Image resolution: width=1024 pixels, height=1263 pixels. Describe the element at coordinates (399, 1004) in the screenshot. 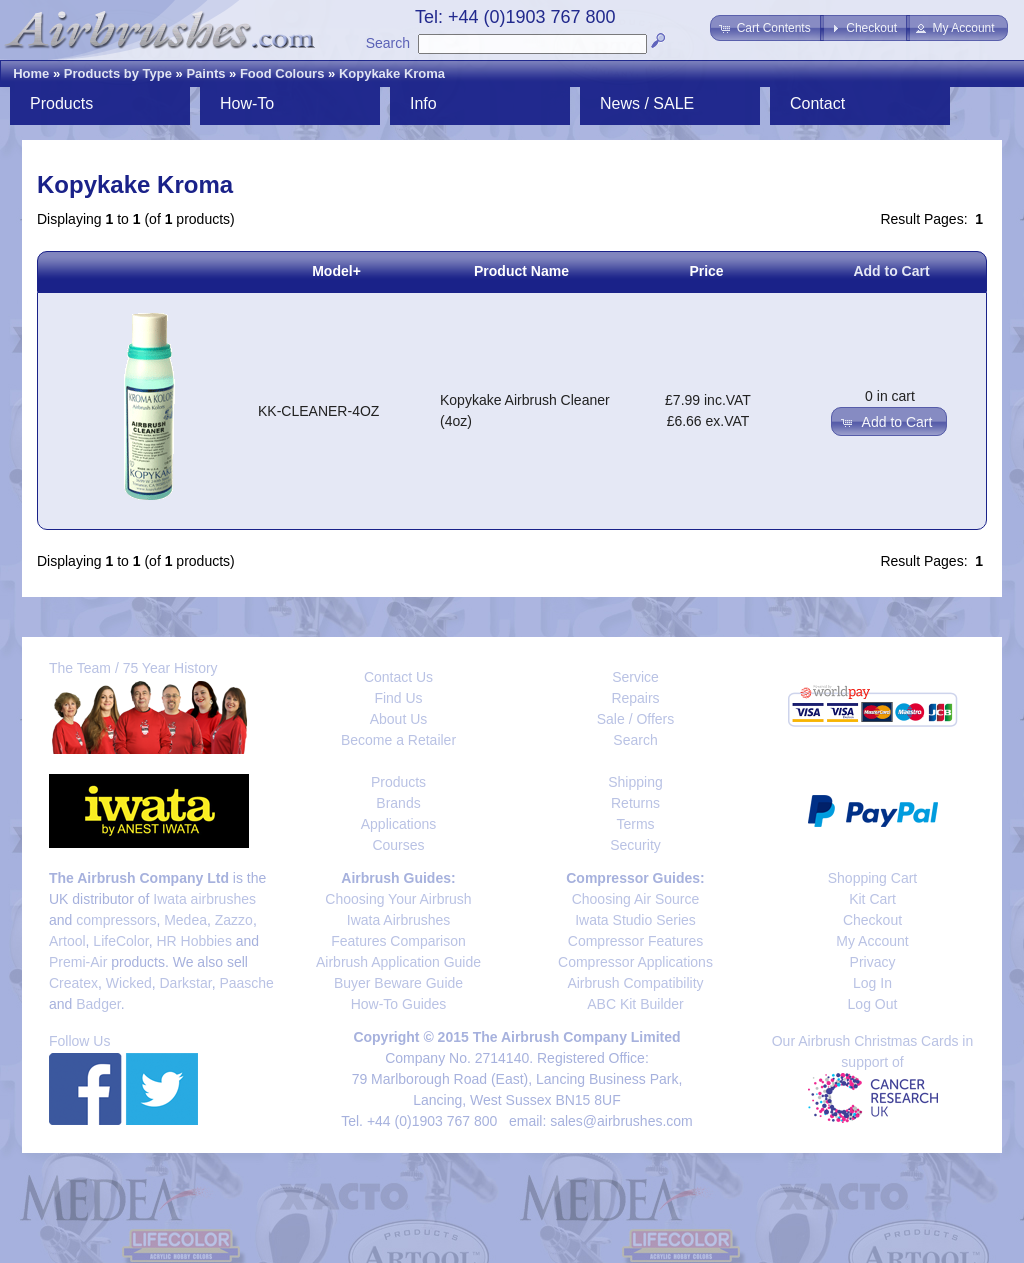

I see `How-To Guides` at that location.